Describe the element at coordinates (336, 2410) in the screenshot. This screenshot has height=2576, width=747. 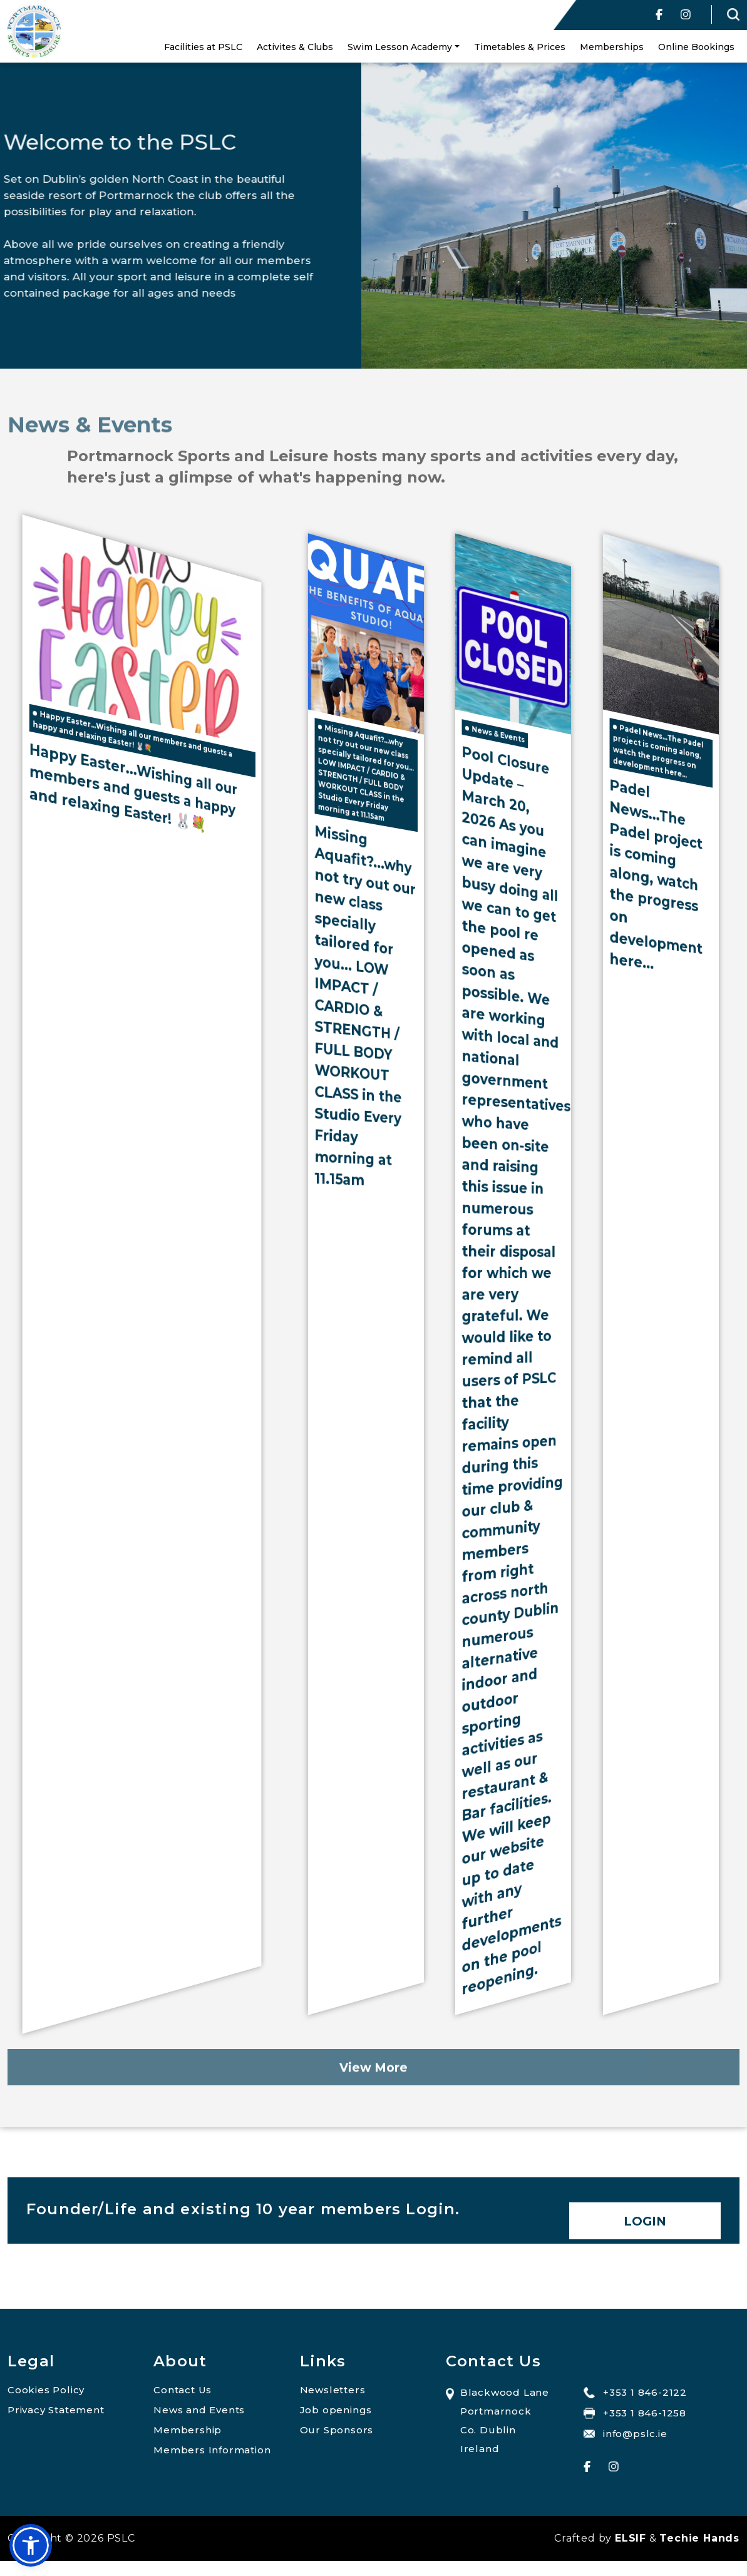
I see `Job openings` at that location.